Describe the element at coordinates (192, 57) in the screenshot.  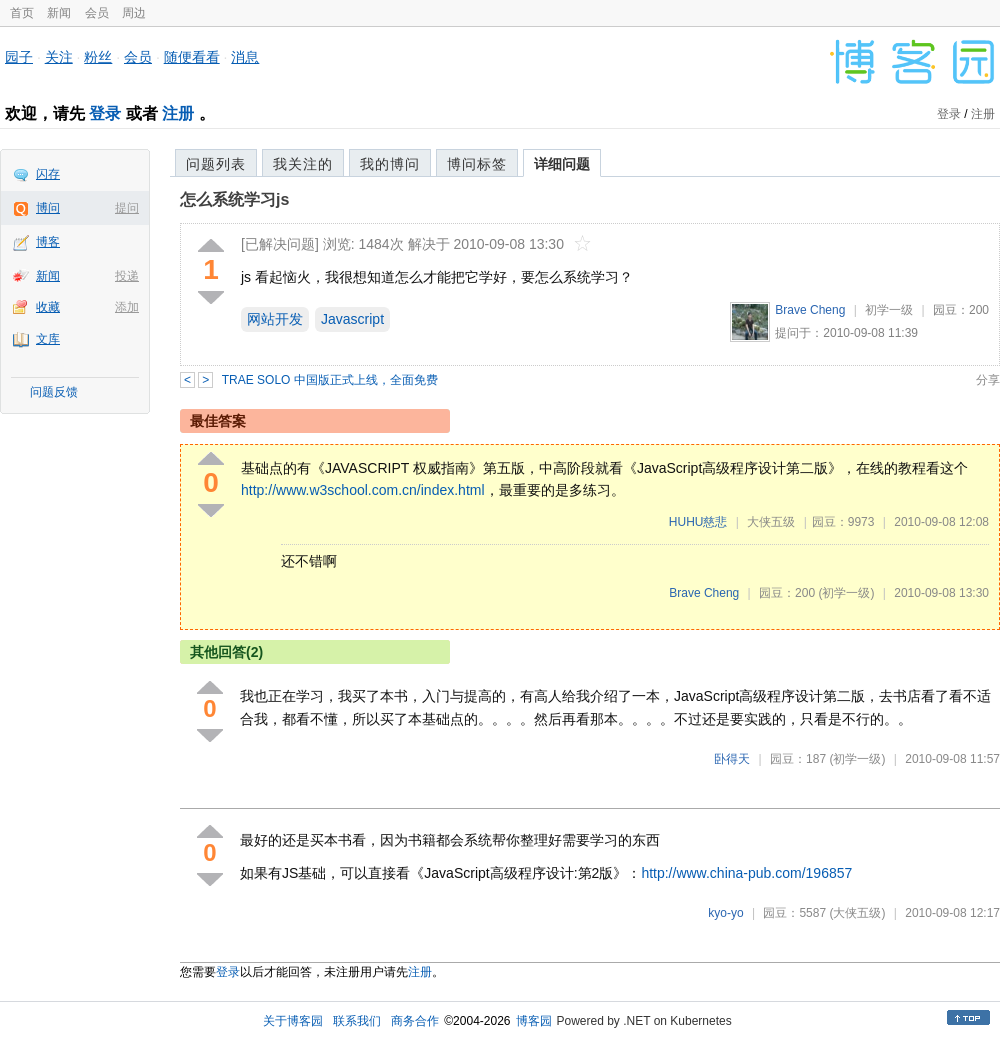
I see `随便看看` at that location.